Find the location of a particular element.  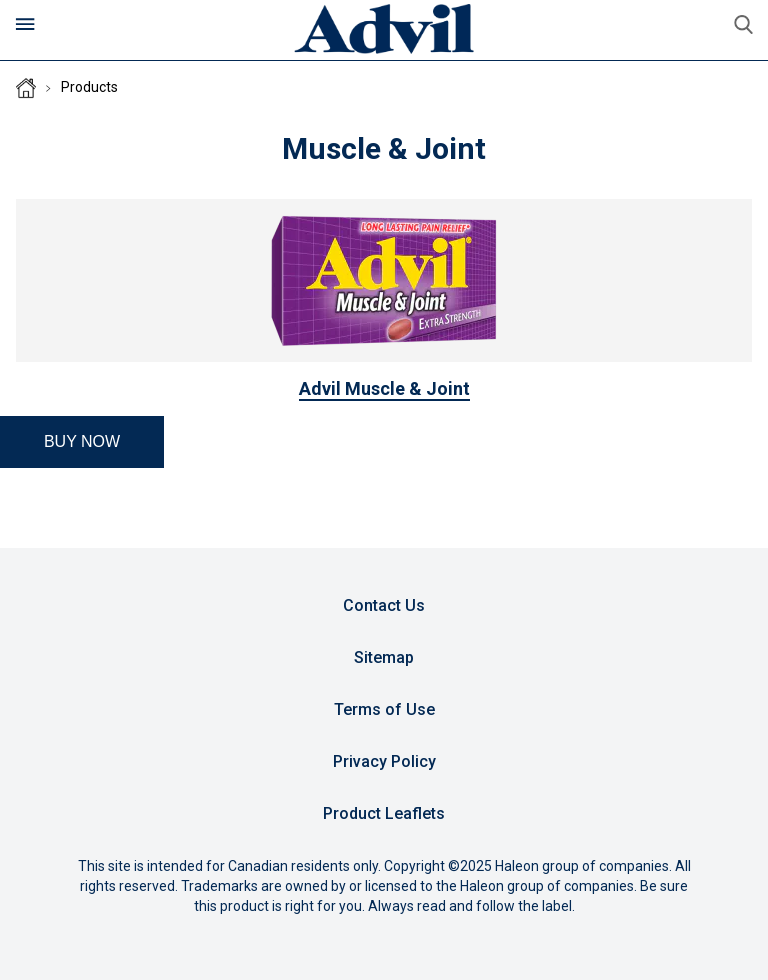

Homepage (CA) is located at coordinates (26, 88).